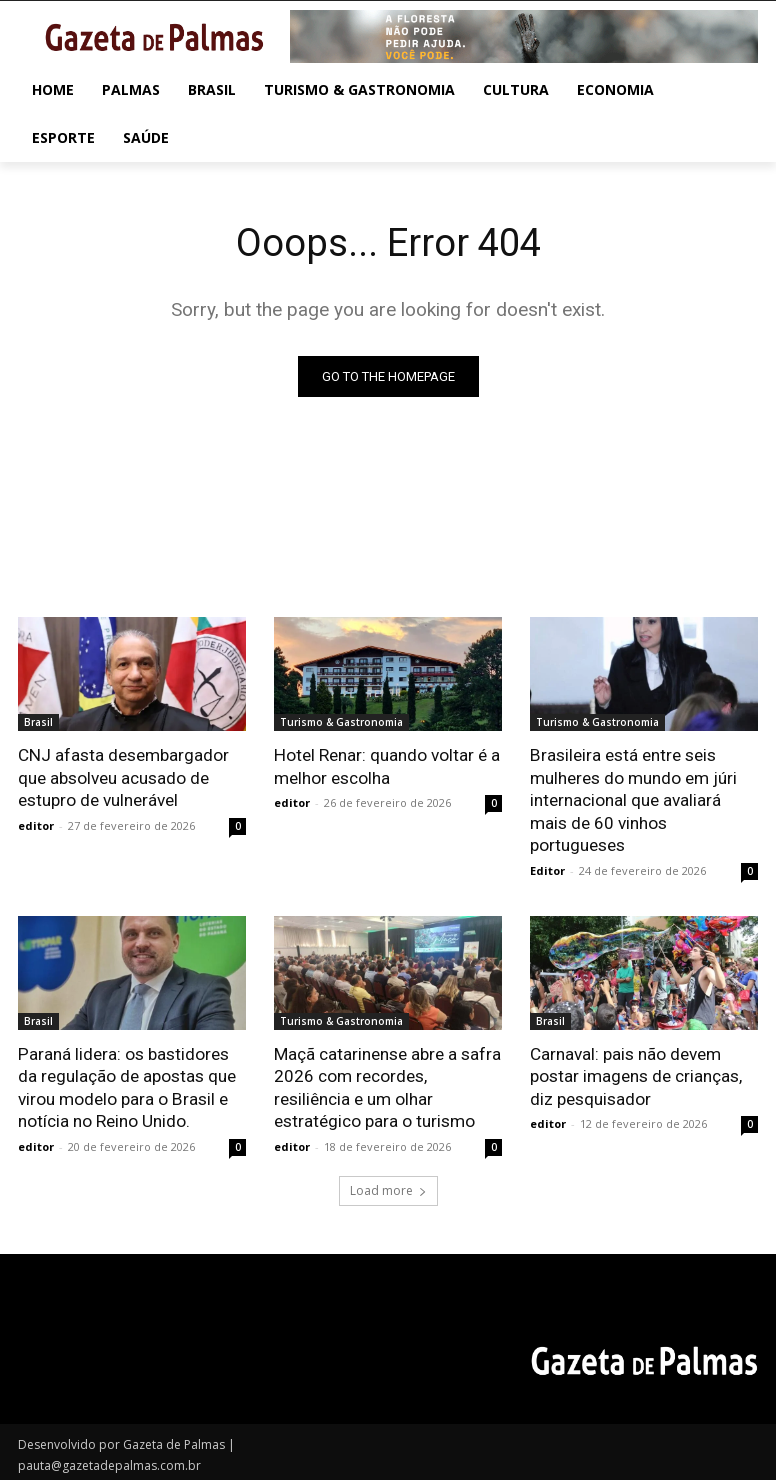 The width and height of the screenshot is (776, 1480). What do you see at coordinates (36, 824) in the screenshot?
I see `editor` at bounding box center [36, 824].